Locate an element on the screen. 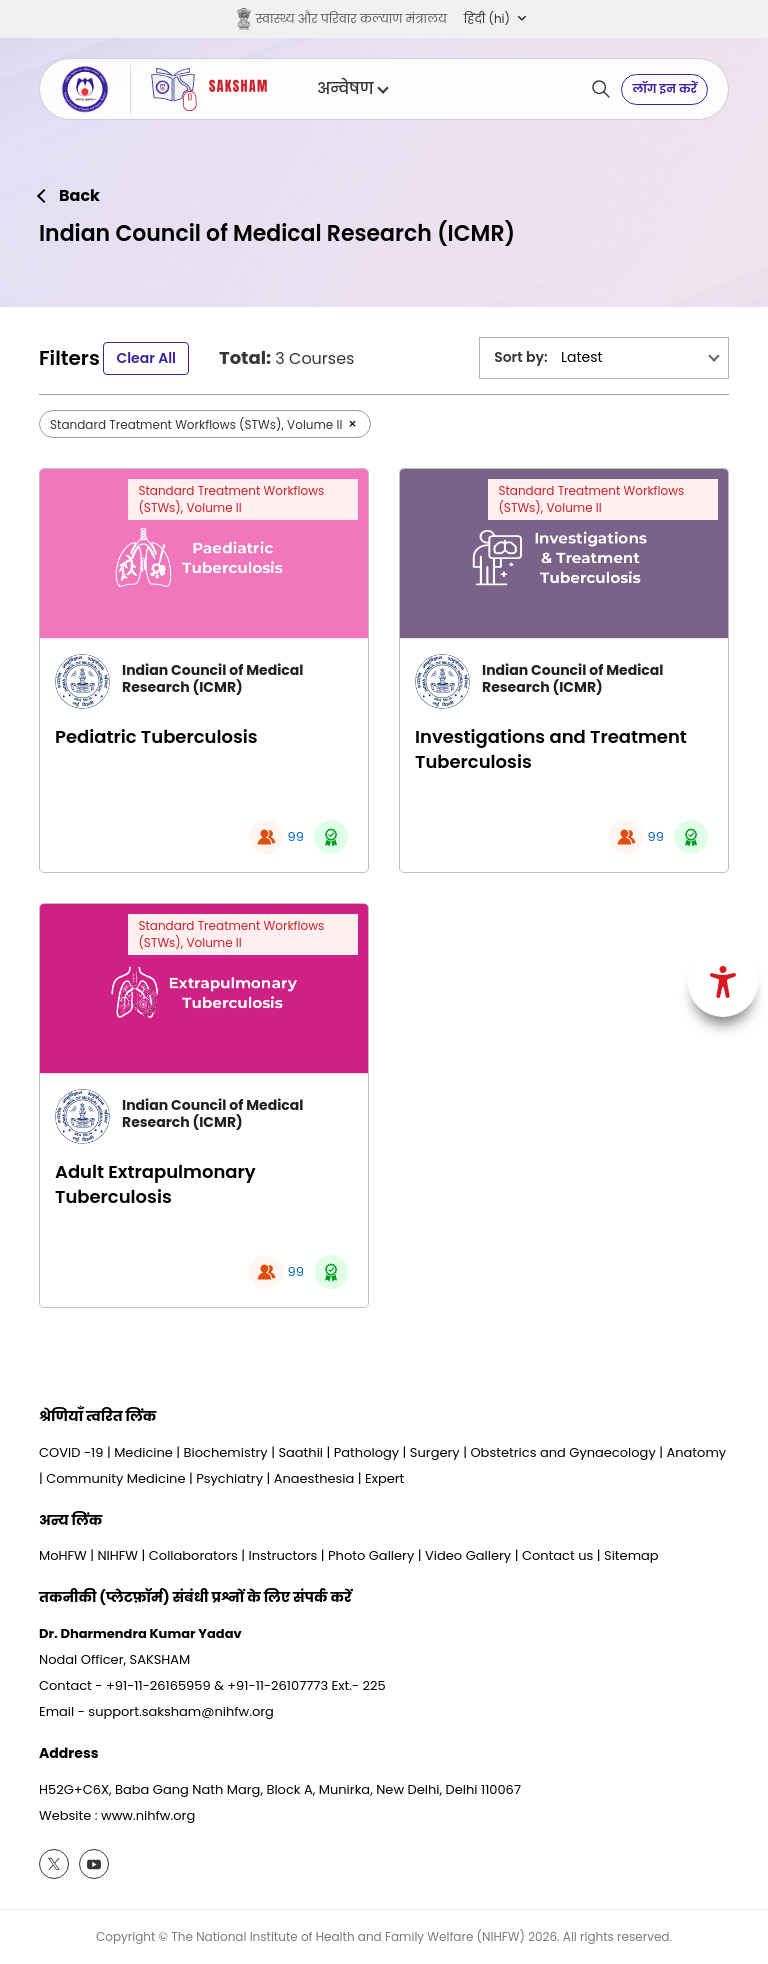  Biochemistry is located at coordinates (226, 1452).